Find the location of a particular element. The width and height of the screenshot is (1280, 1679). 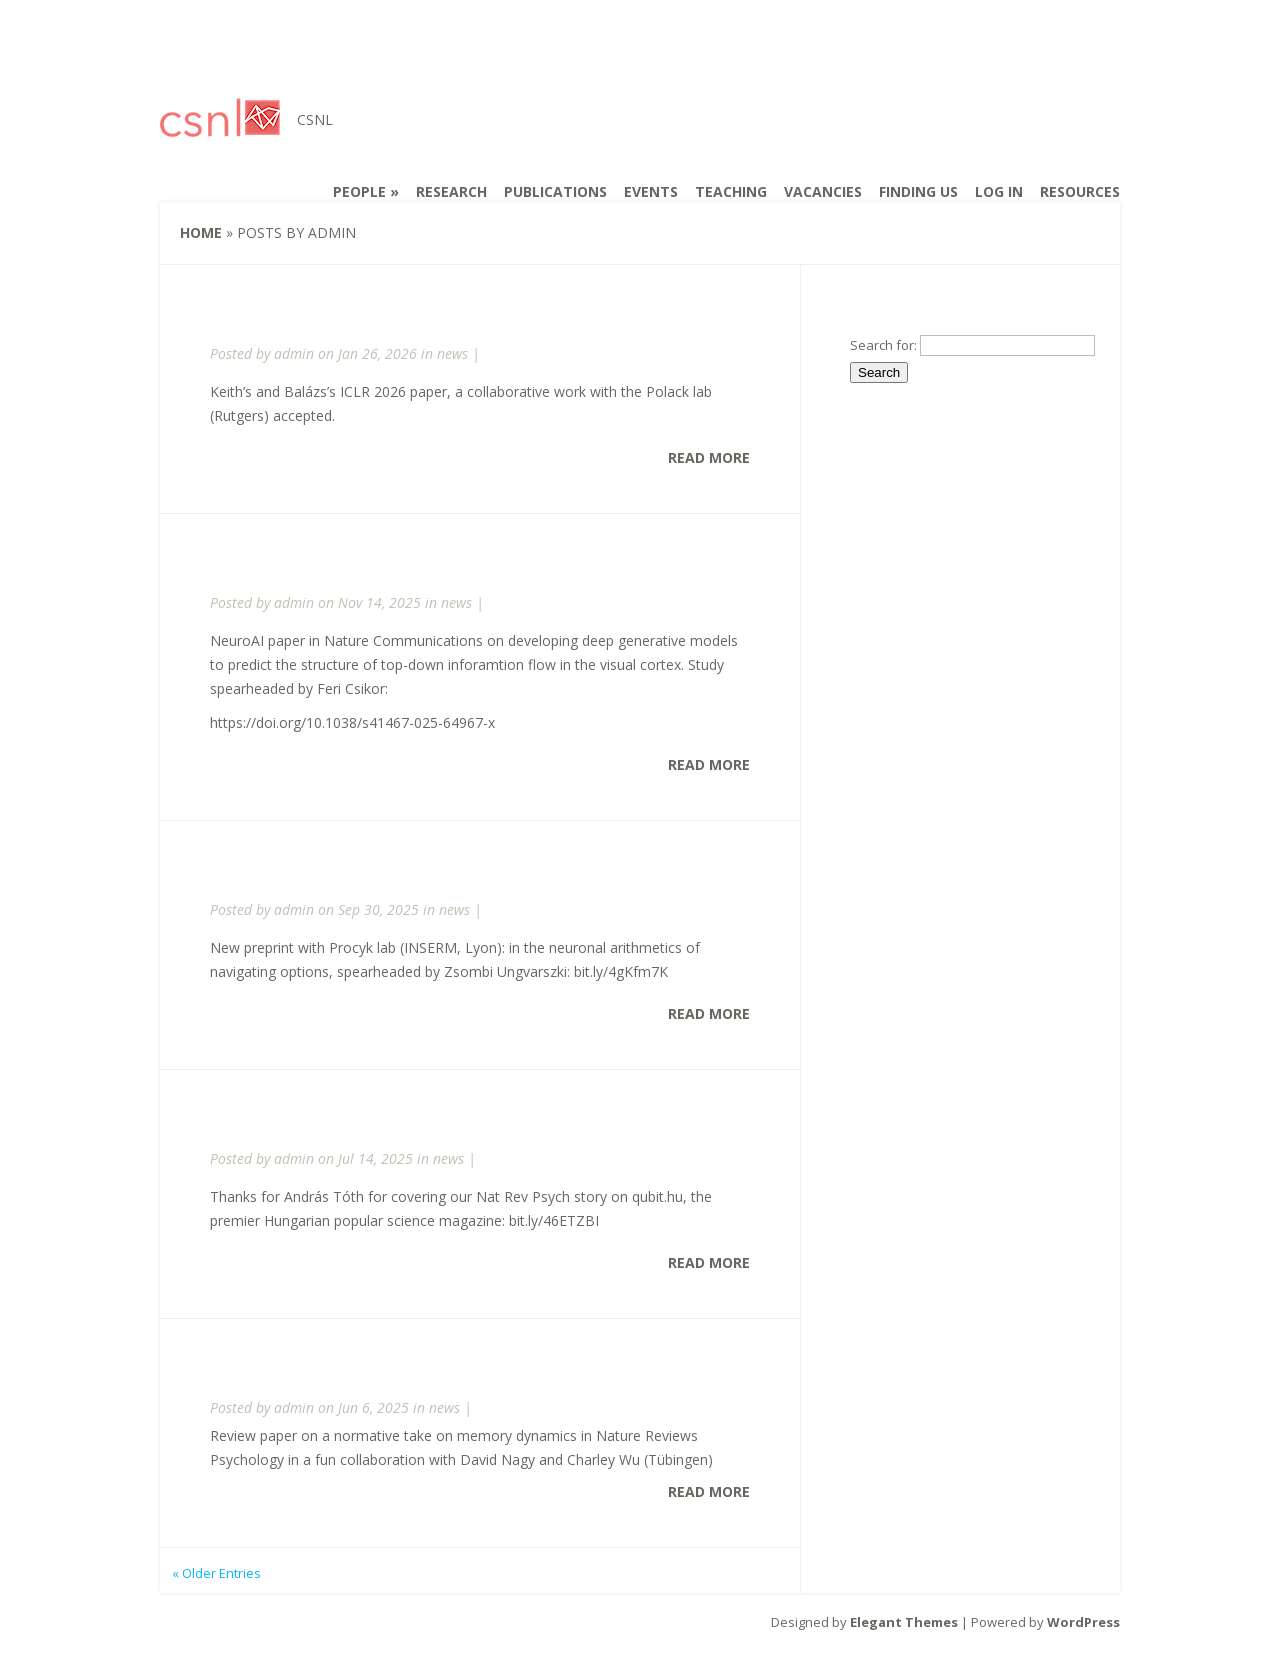

Finding us is located at coordinates (918, 191).